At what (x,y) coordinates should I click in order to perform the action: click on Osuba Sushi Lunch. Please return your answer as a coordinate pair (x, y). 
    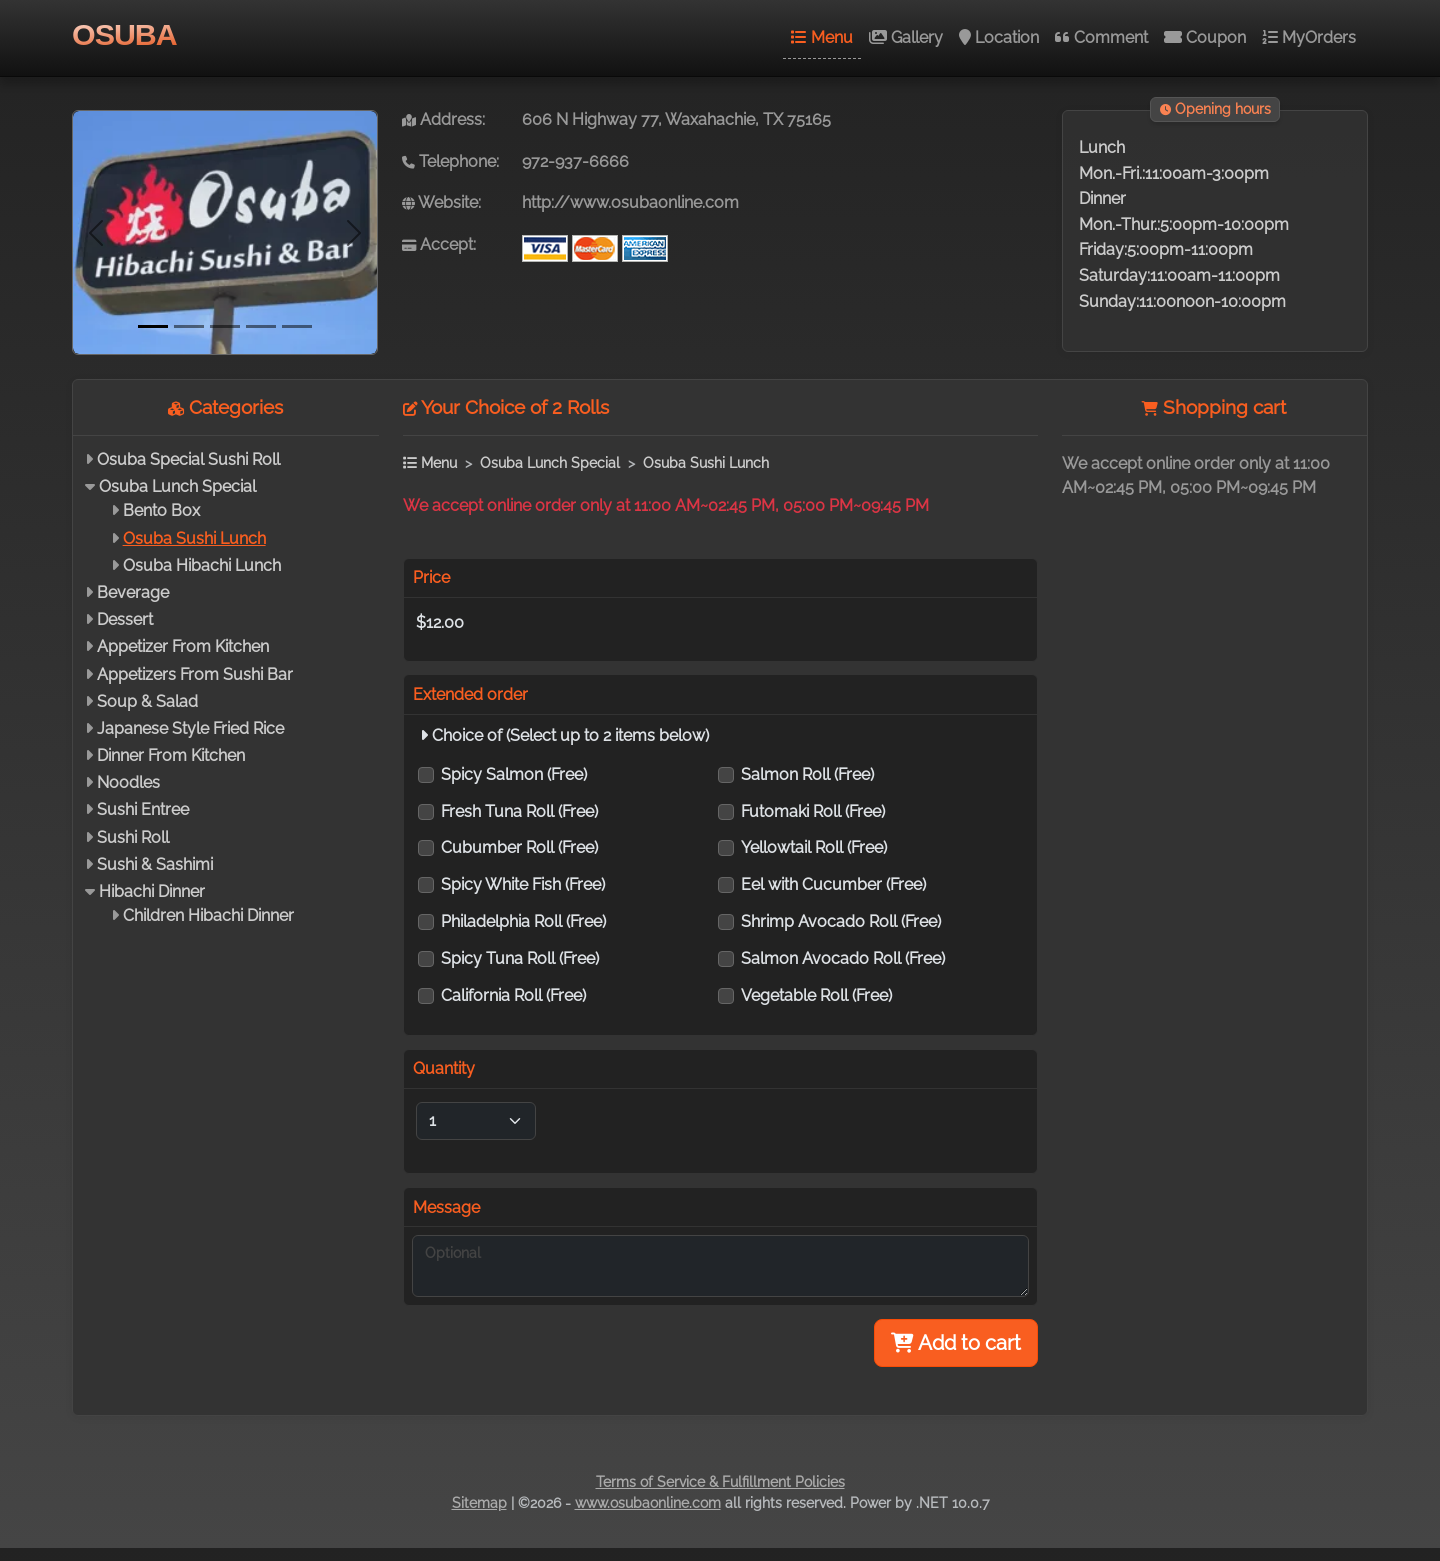
    Looking at the image, I should click on (194, 538).